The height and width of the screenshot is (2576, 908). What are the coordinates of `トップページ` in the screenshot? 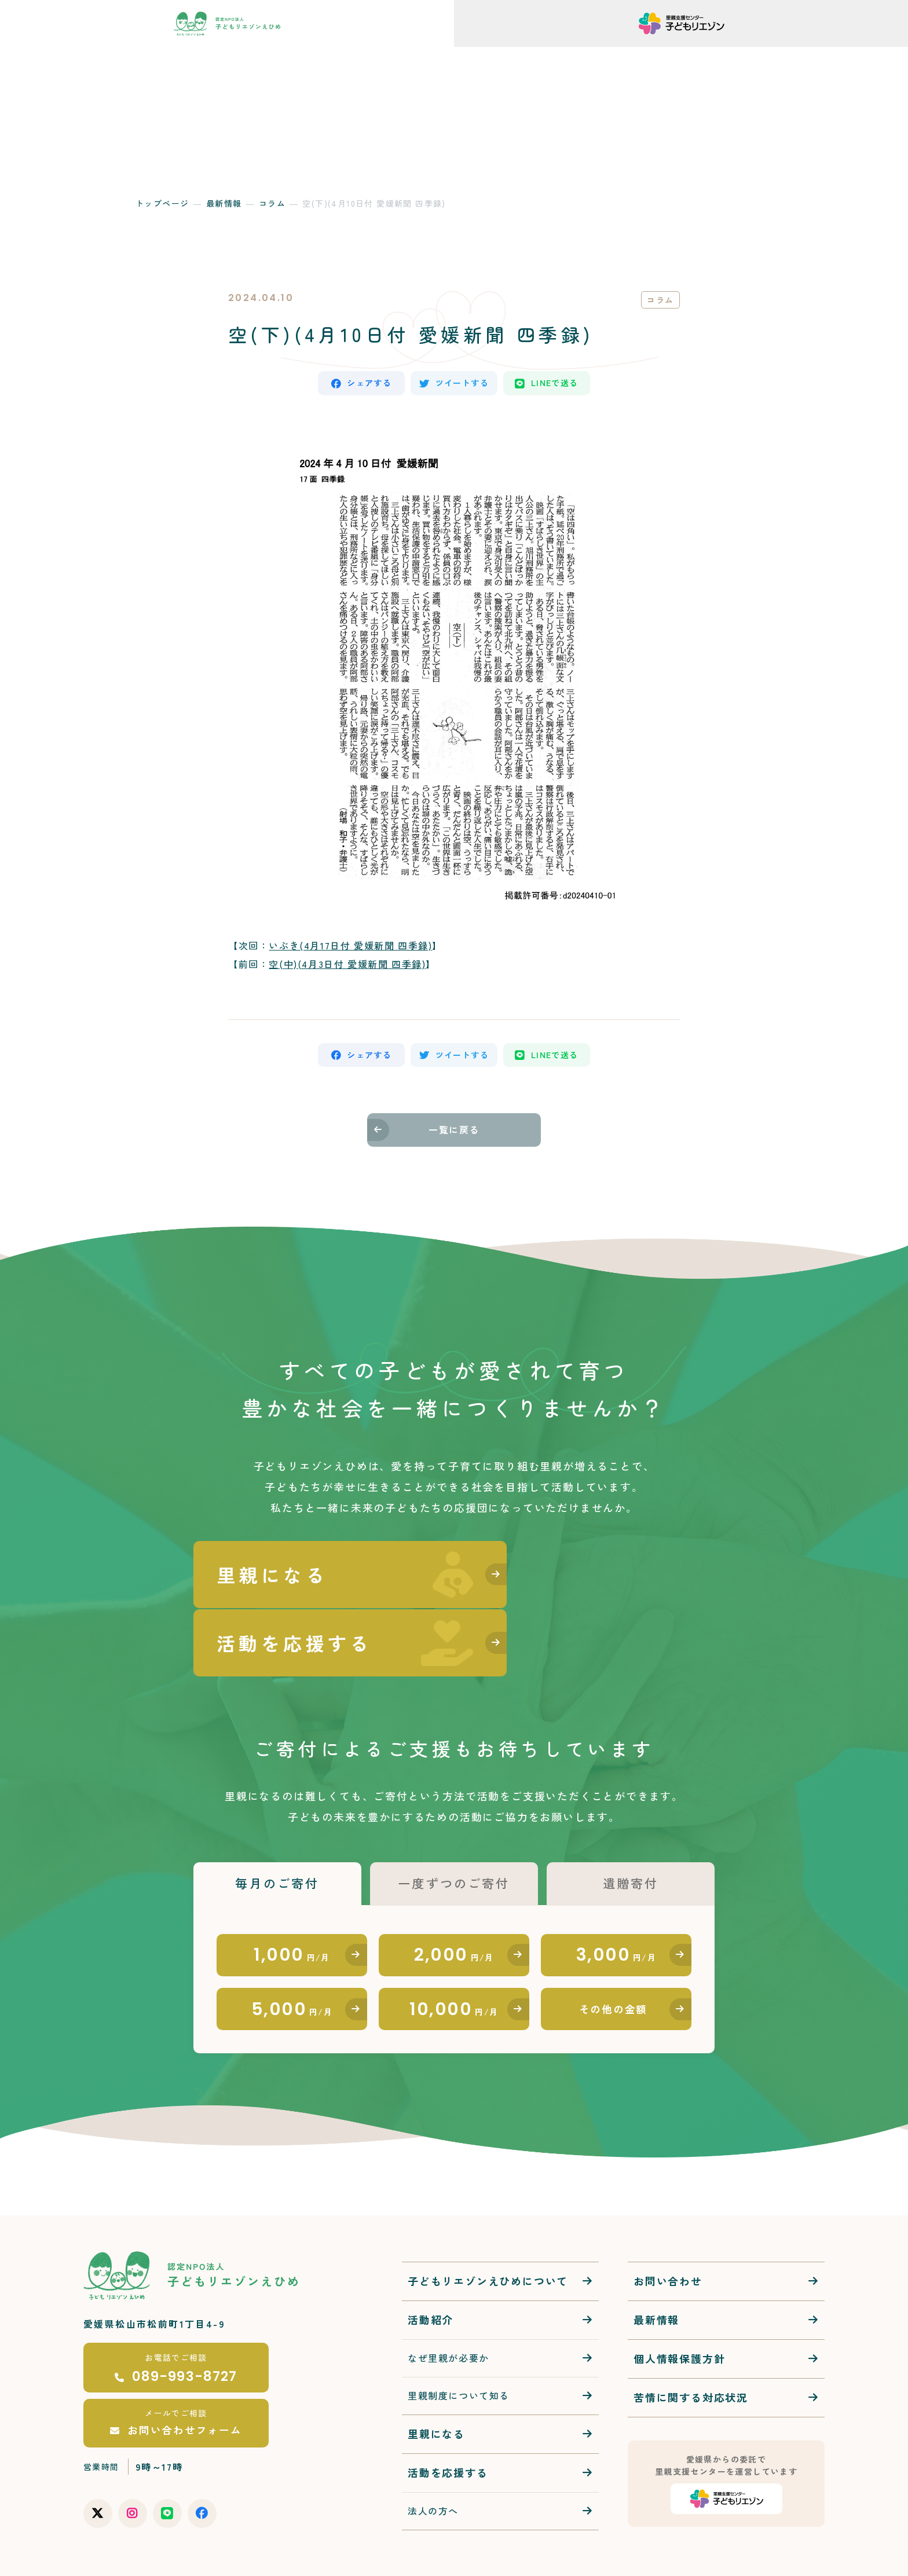 It's located at (162, 203).